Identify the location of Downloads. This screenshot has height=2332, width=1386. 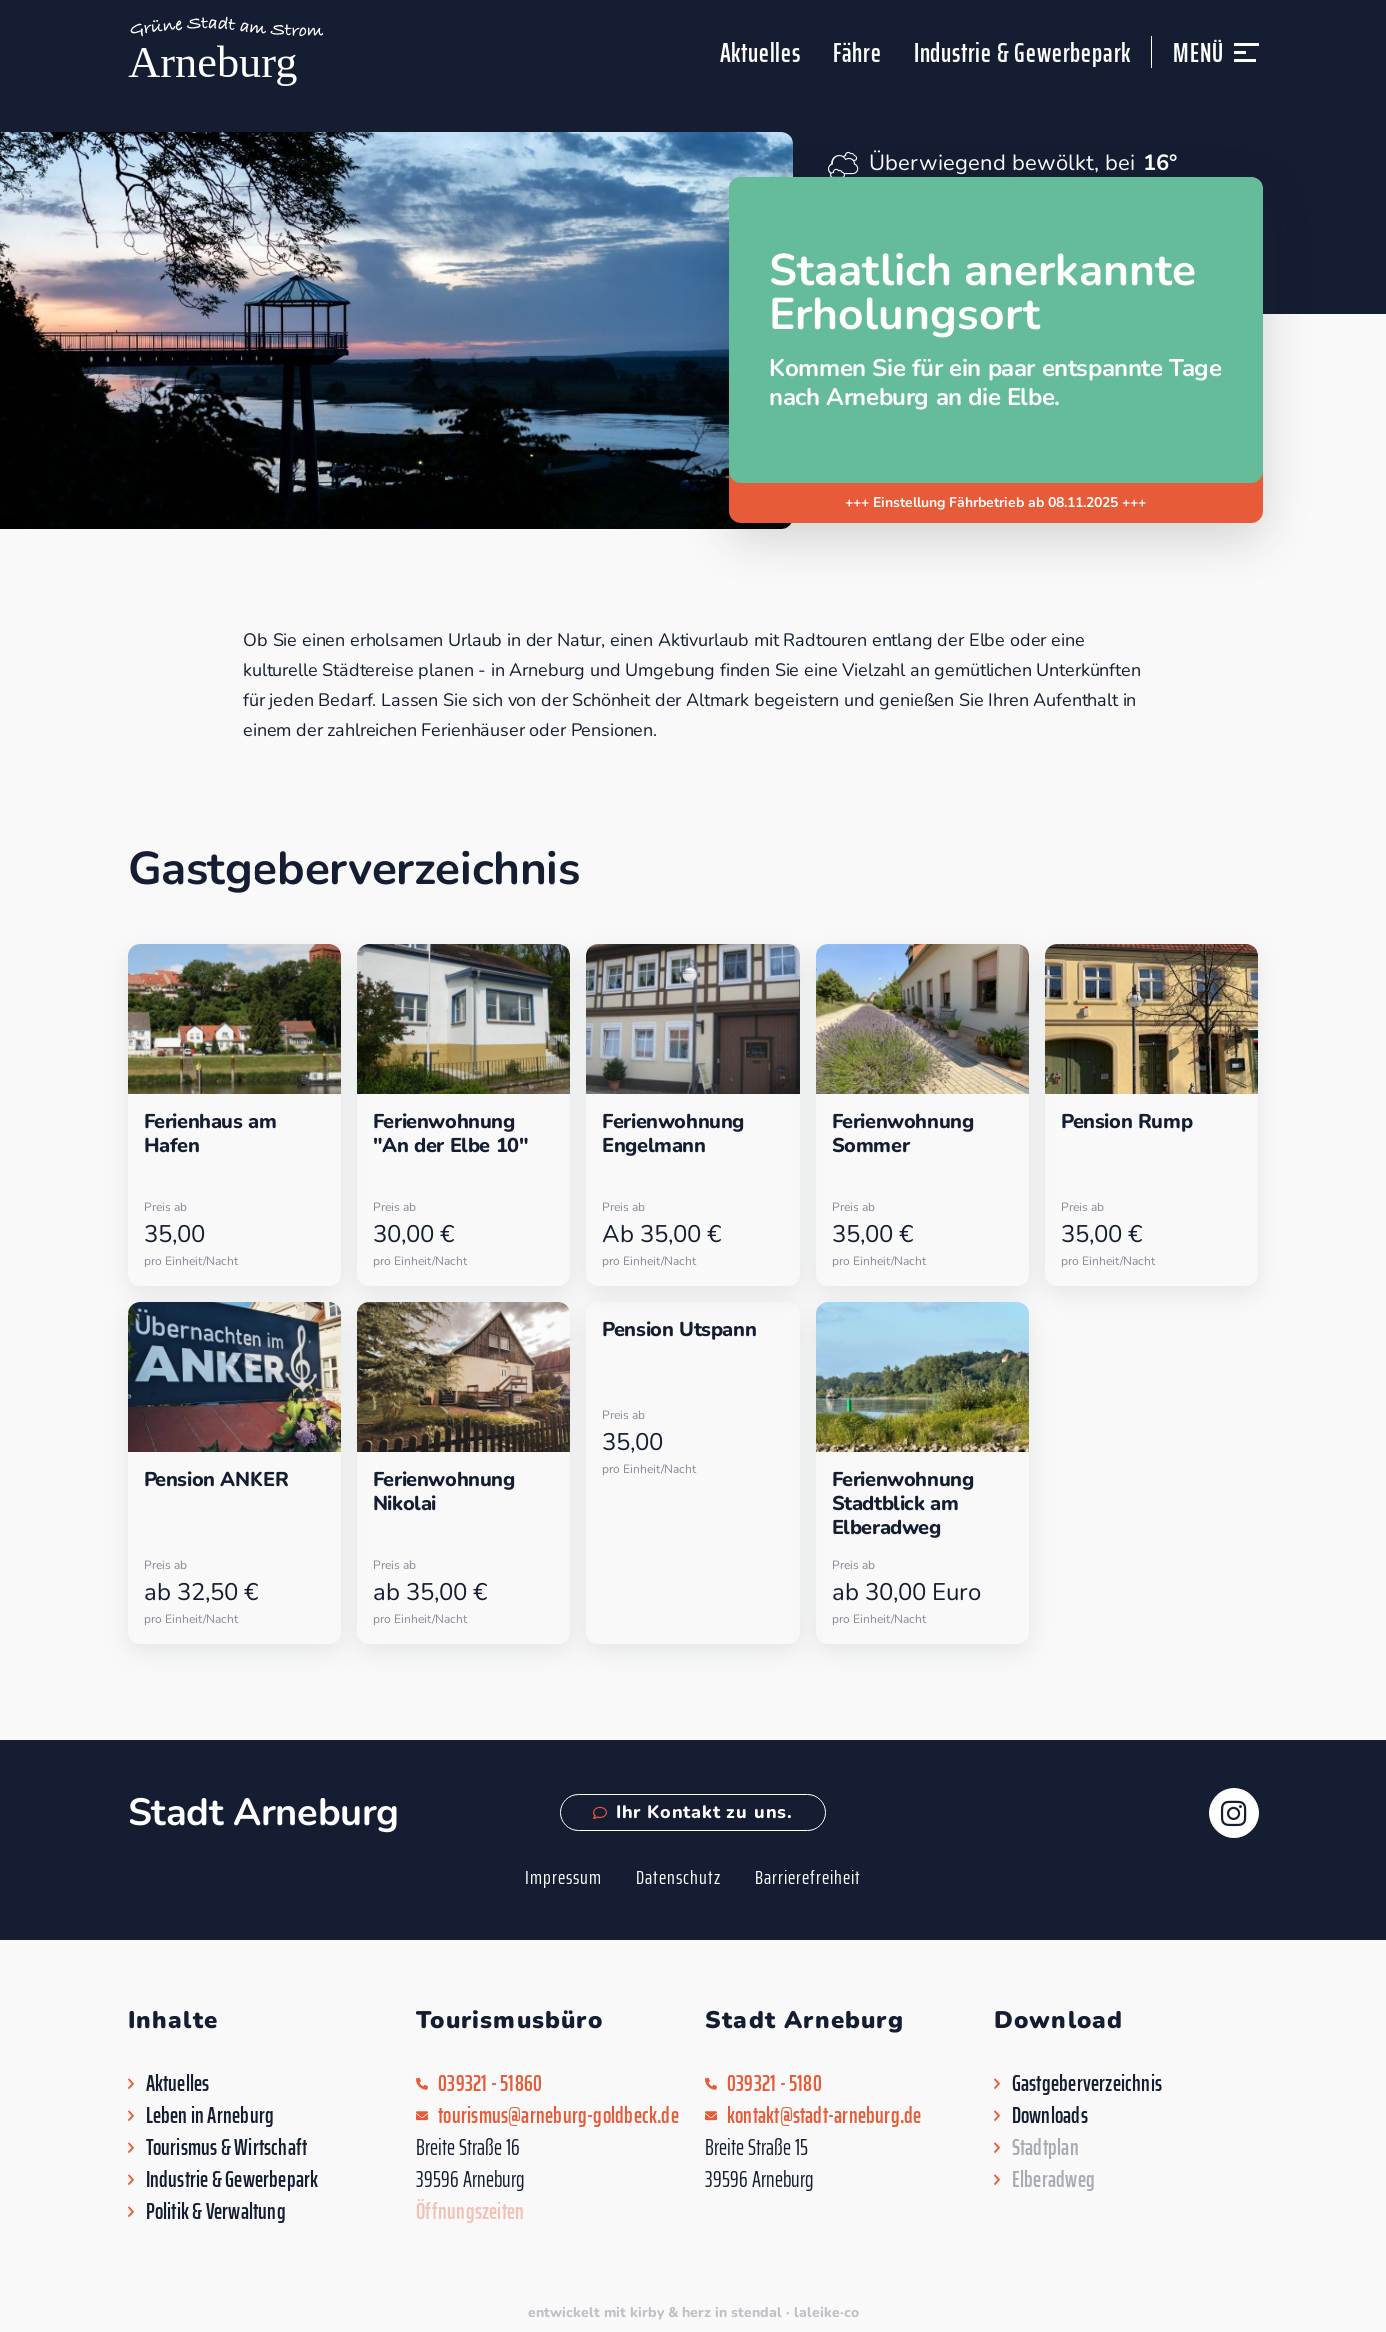
(1050, 2116).